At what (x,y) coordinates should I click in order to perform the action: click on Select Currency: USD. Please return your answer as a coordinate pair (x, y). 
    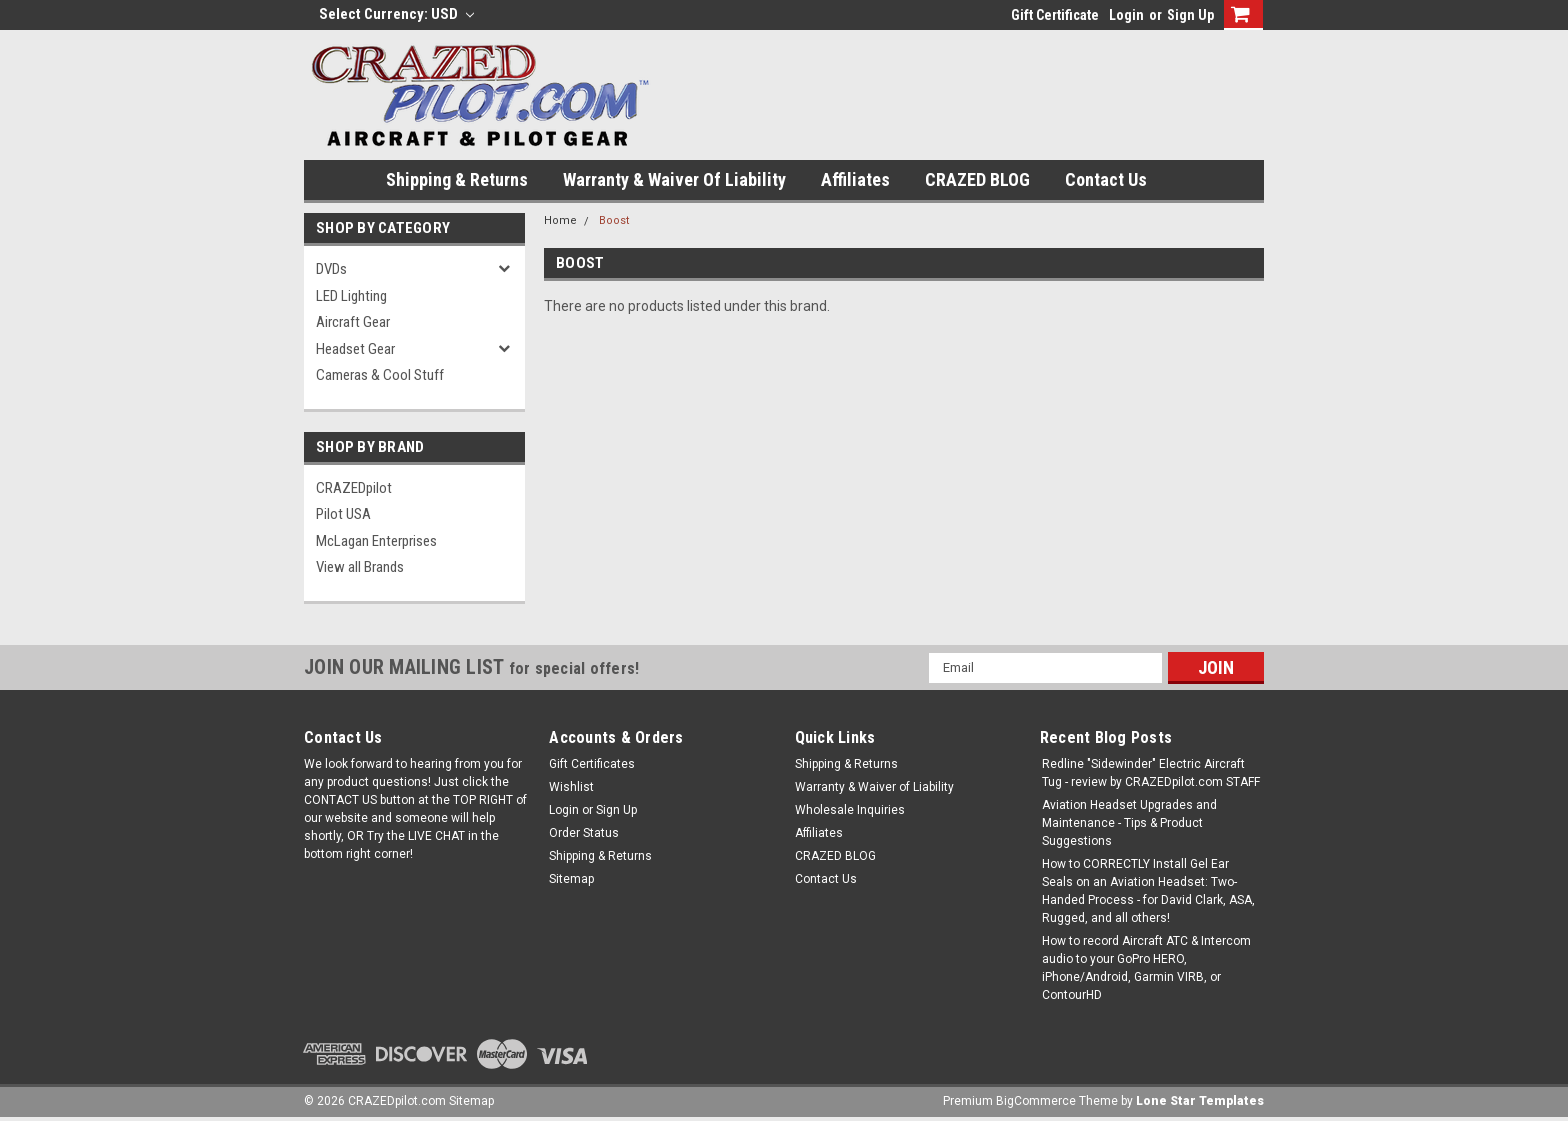
    Looking at the image, I should click on (396, 14).